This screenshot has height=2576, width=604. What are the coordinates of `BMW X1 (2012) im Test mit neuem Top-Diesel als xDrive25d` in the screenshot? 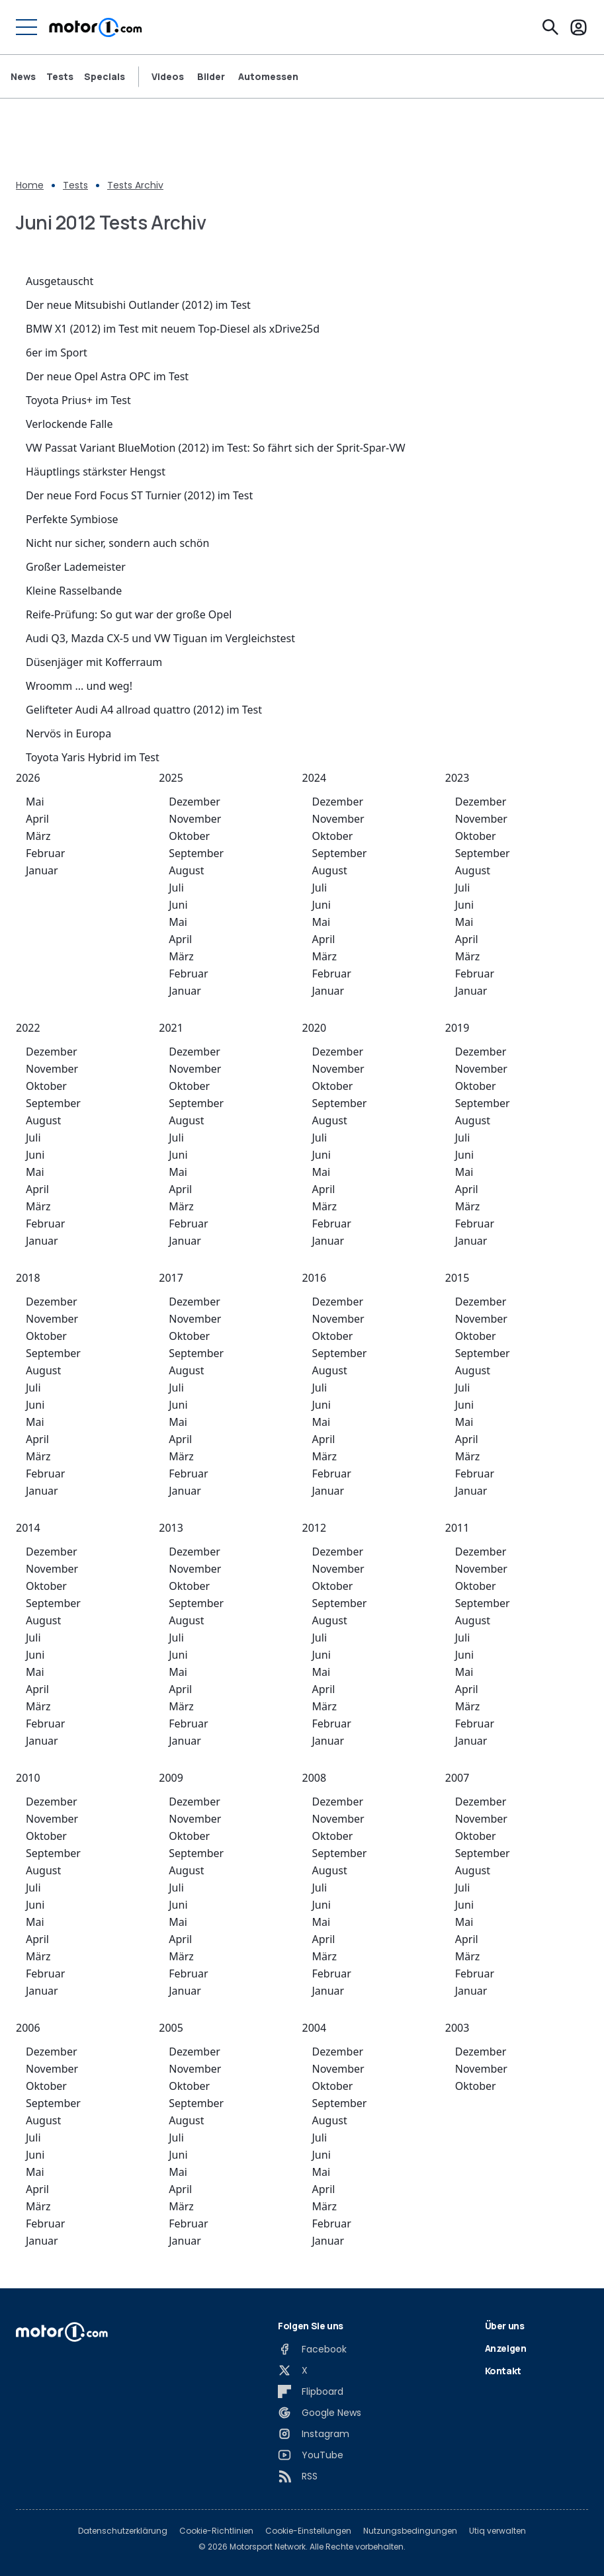 It's located at (173, 328).